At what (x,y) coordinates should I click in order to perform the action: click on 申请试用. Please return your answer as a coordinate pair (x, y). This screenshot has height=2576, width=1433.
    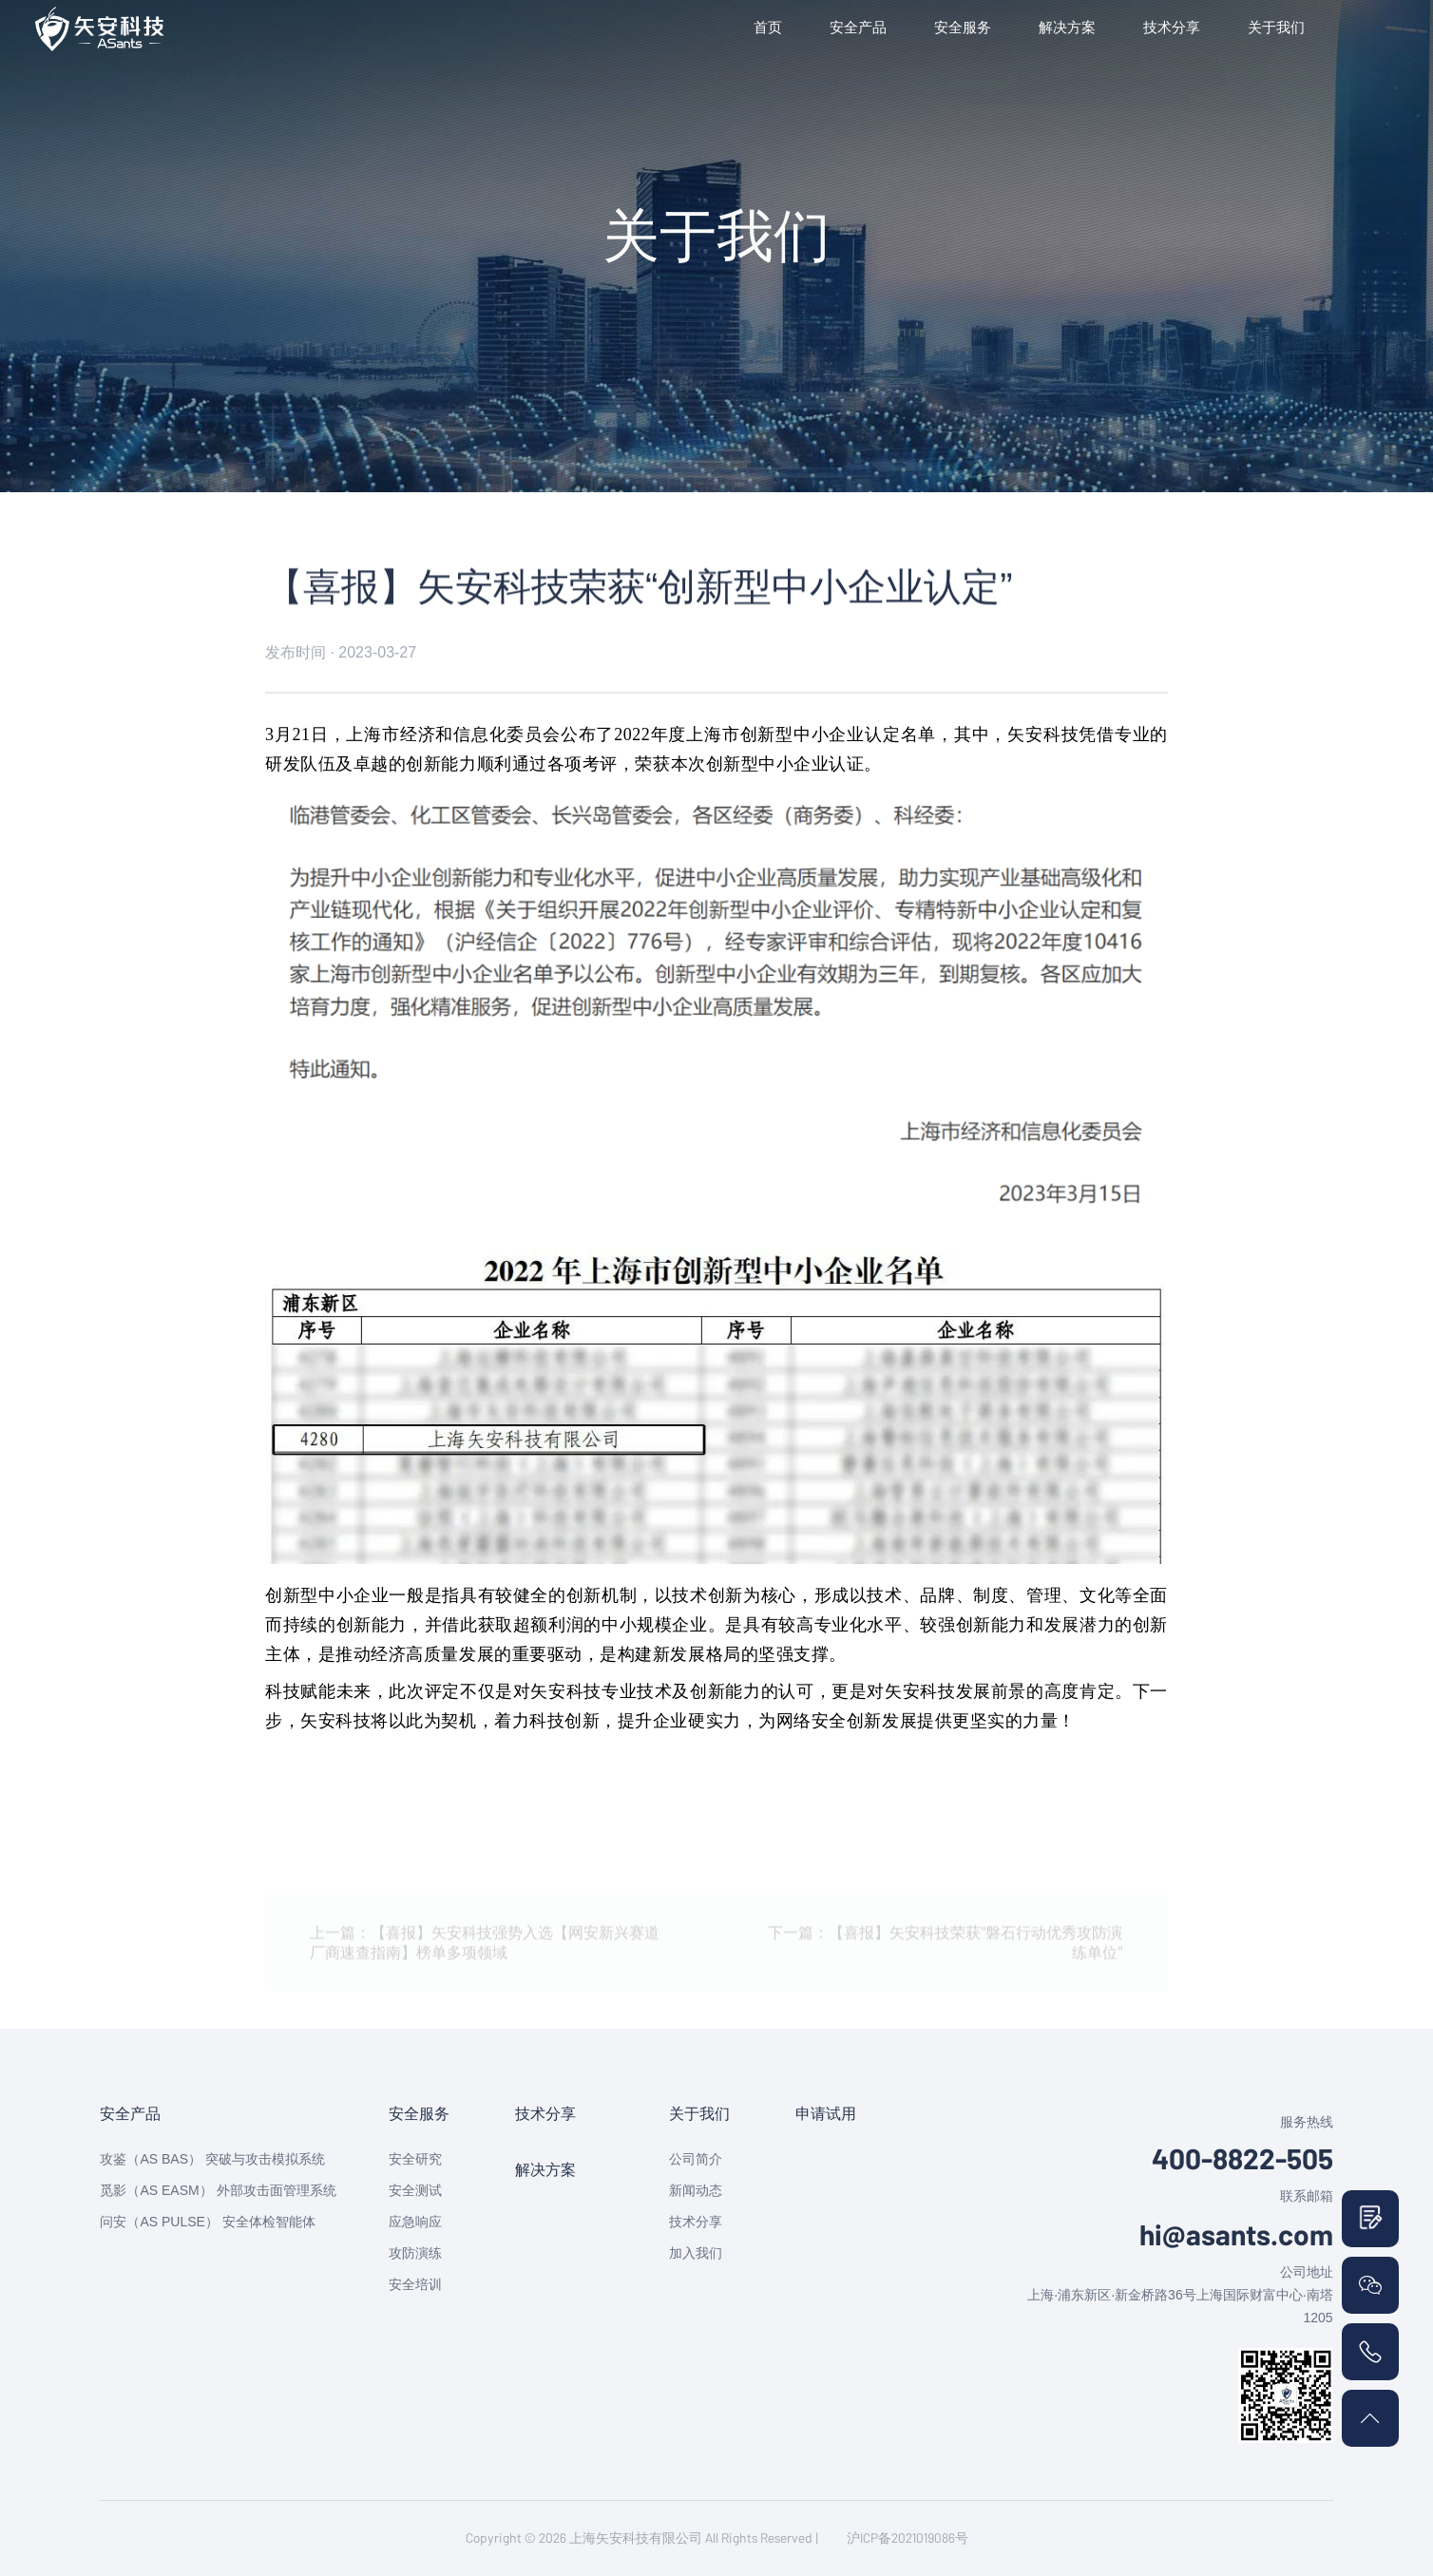
    Looking at the image, I should click on (825, 2114).